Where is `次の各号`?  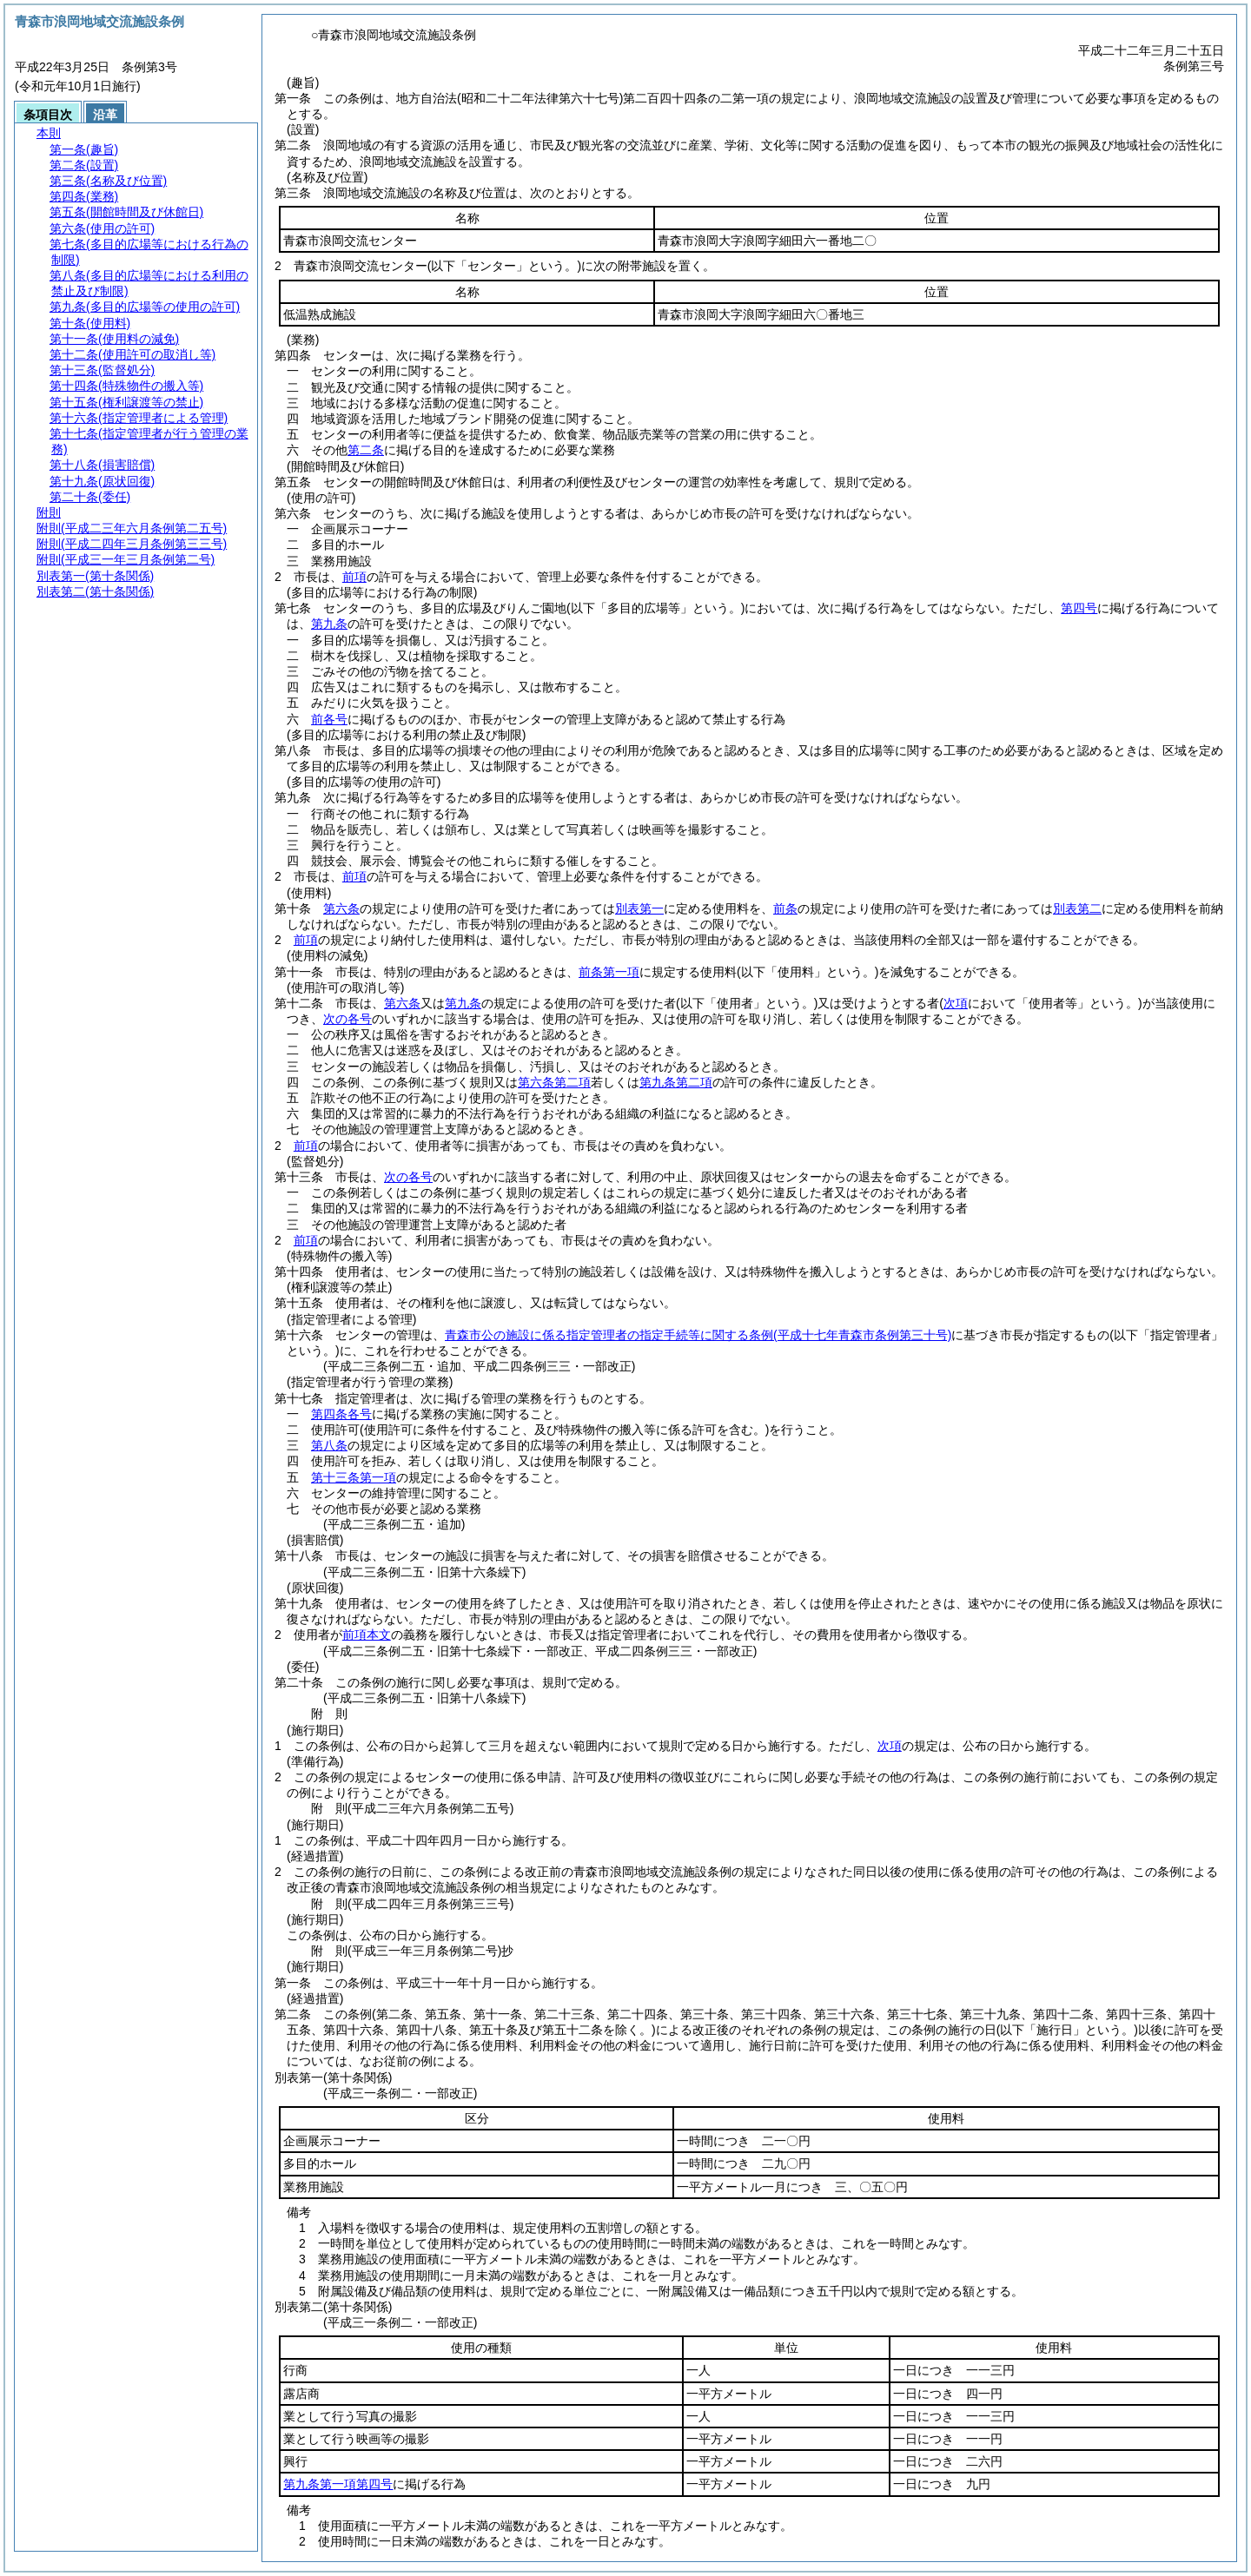
次の各号 is located at coordinates (347, 1019).